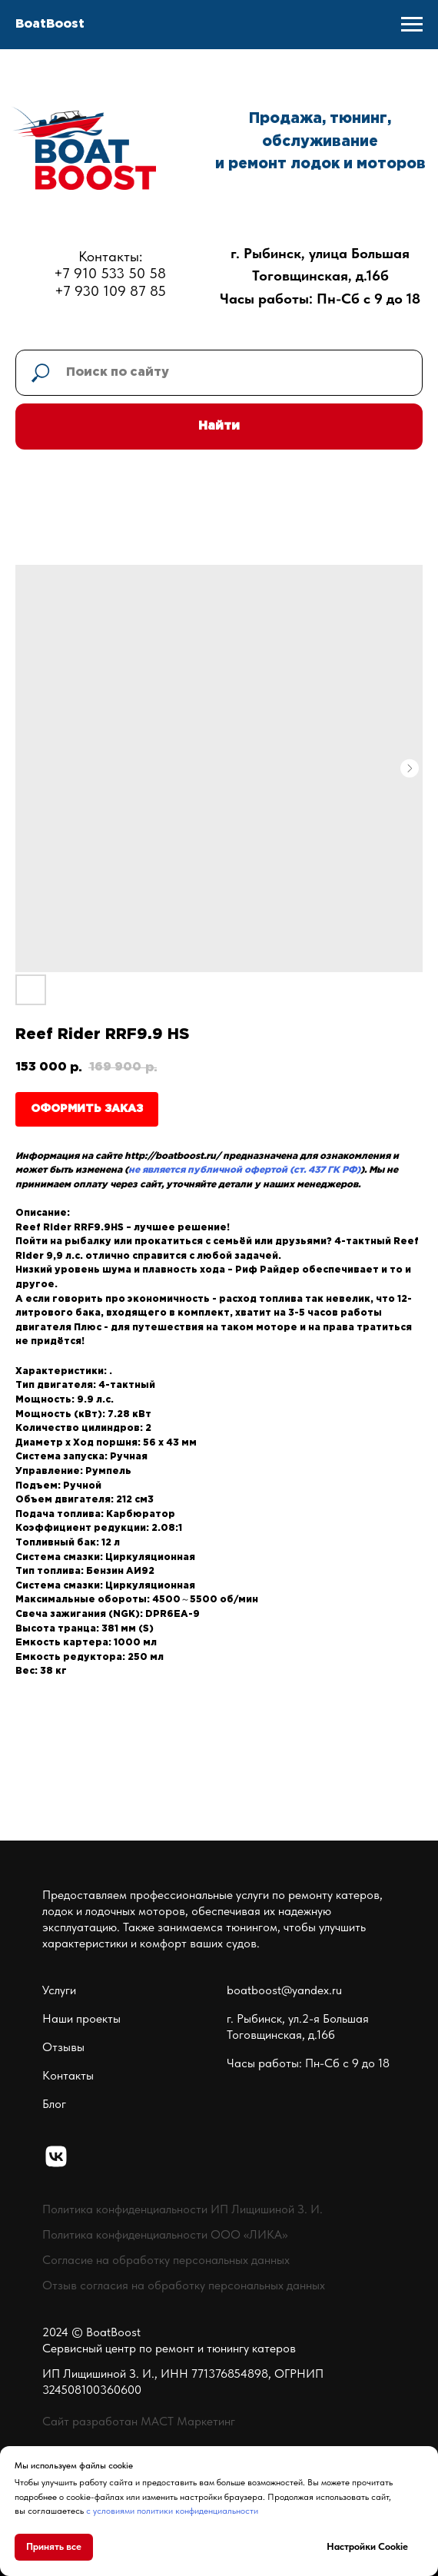 This screenshot has height=2576, width=438. Describe the element at coordinates (138, 2421) in the screenshot. I see `Сайт разработан МАСТ Маркетинг` at that location.